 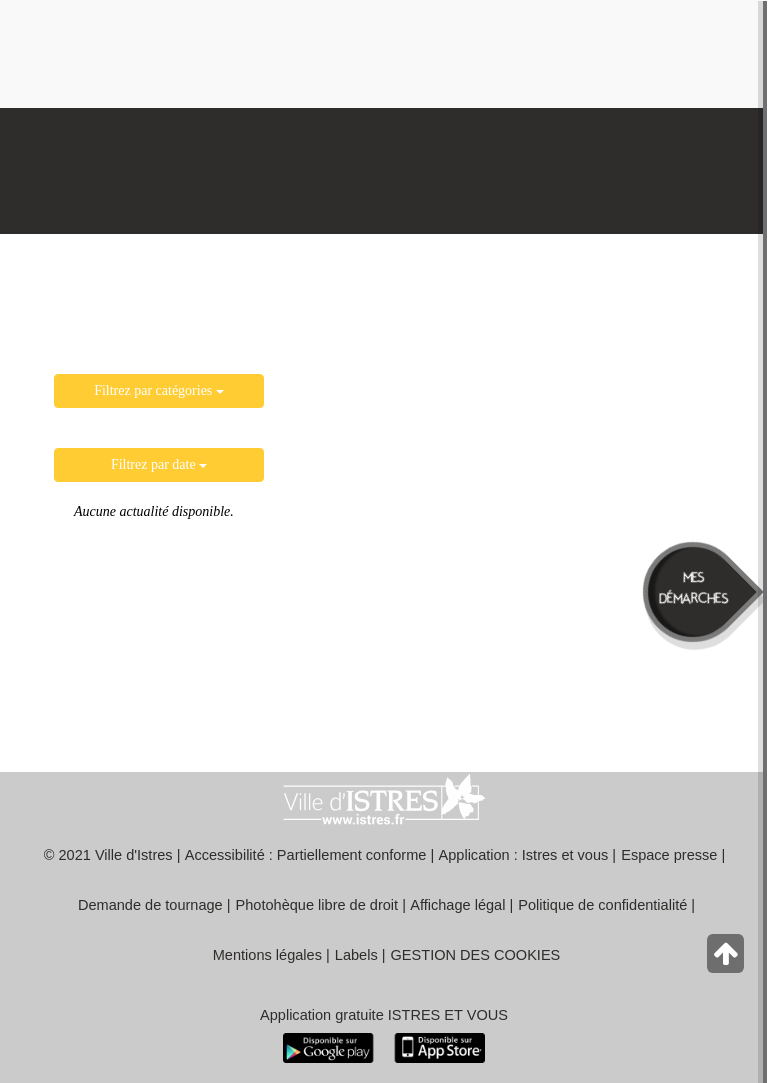 I want to click on [Retour en haut de la page], so click(x=727, y=958).